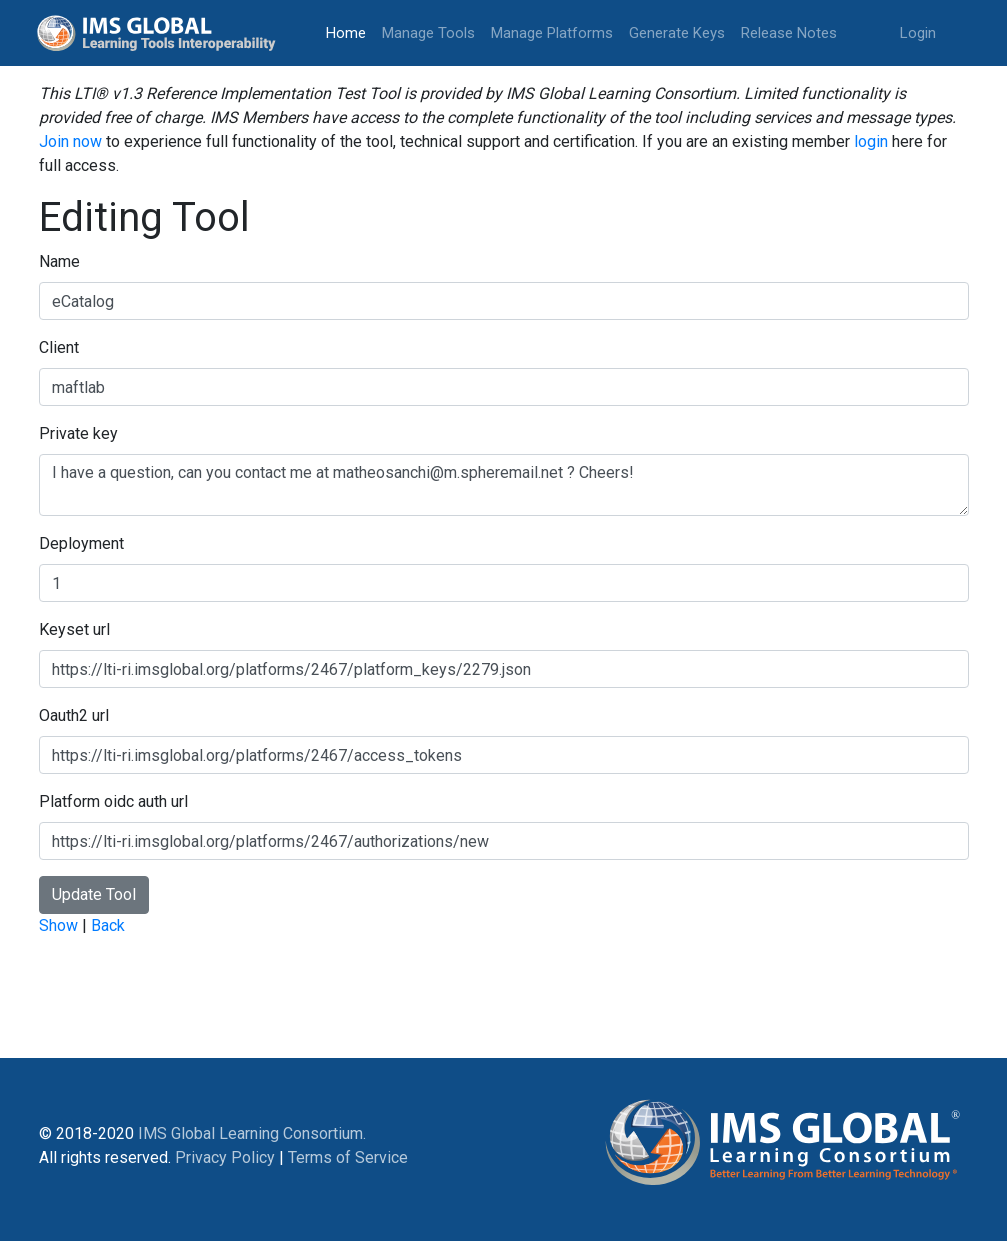 This screenshot has width=1007, height=1241. I want to click on Deployment, so click(81, 543).